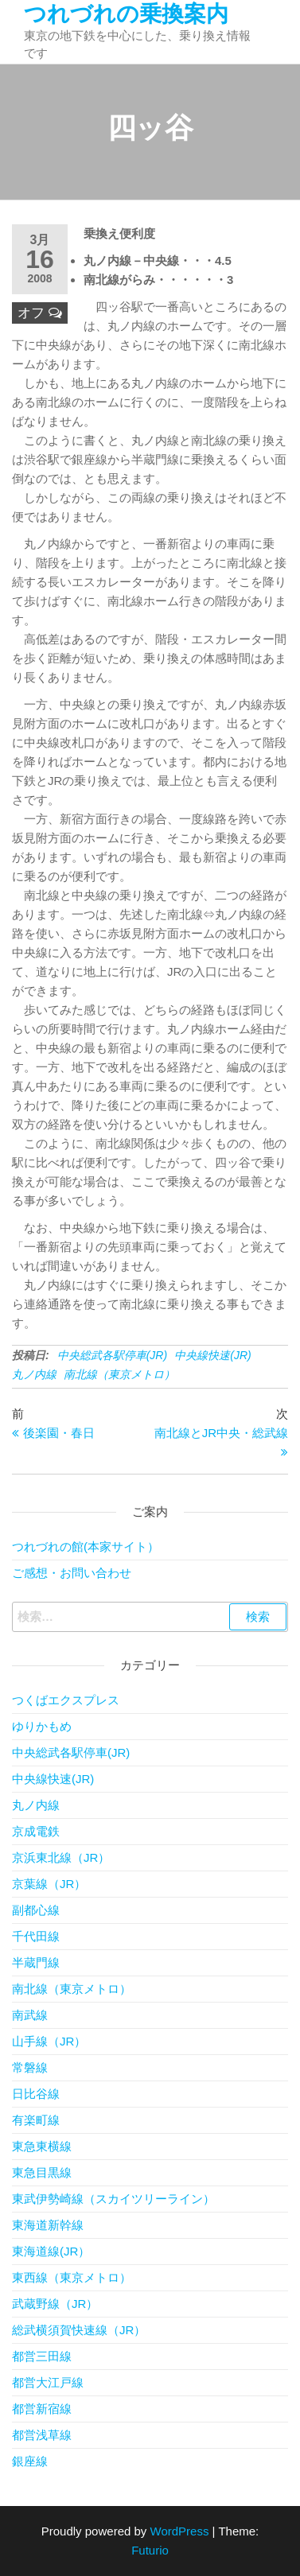  What do you see at coordinates (112, 1355) in the screenshot?
I see `中央総武各駅停車(JR)` at bounding box center [112, 1355].